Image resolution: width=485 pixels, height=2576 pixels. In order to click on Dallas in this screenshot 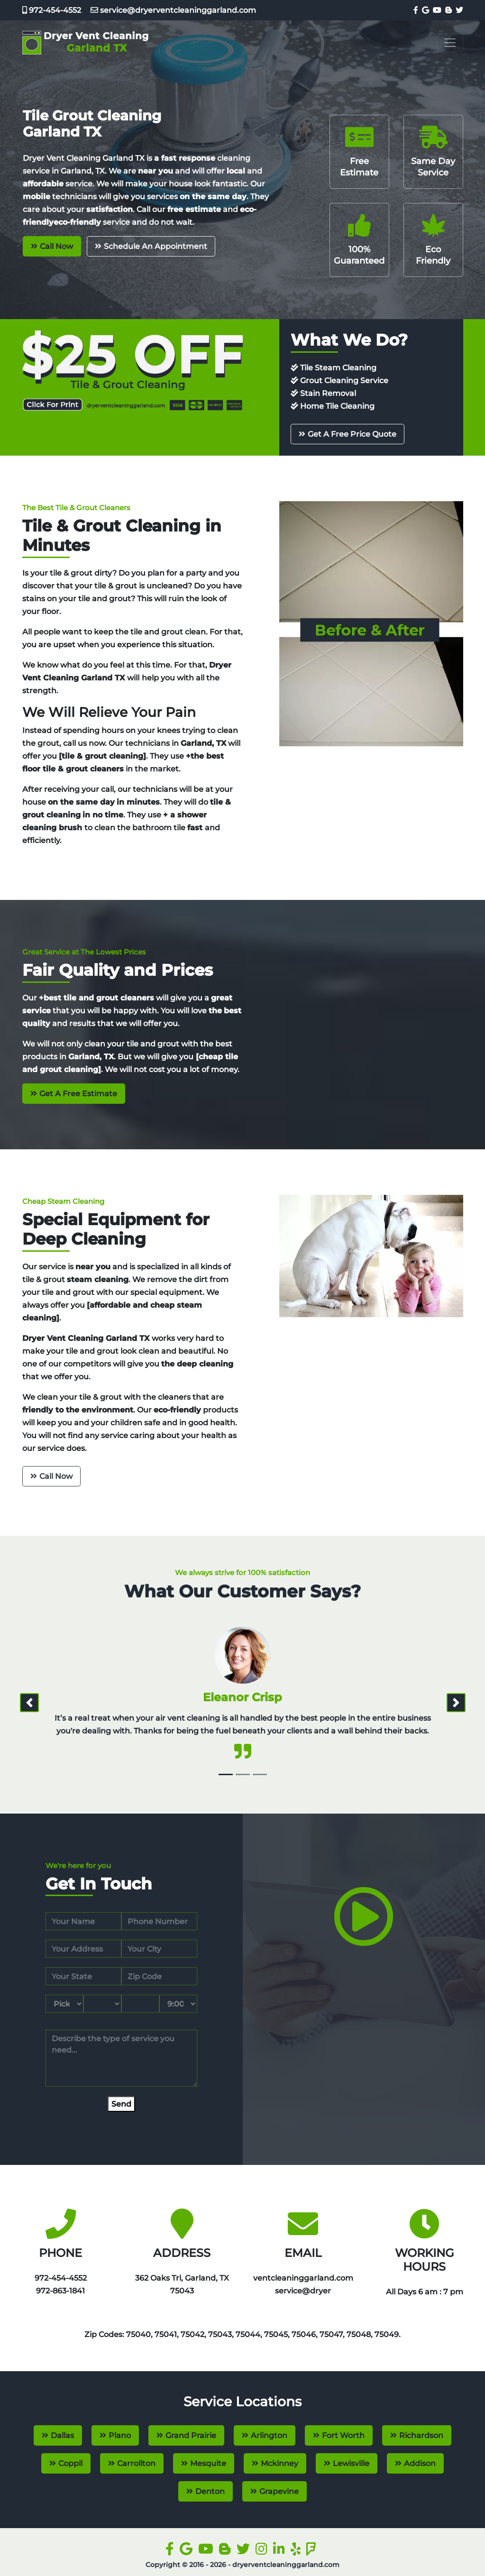, I will do `click(62, 2435)`.